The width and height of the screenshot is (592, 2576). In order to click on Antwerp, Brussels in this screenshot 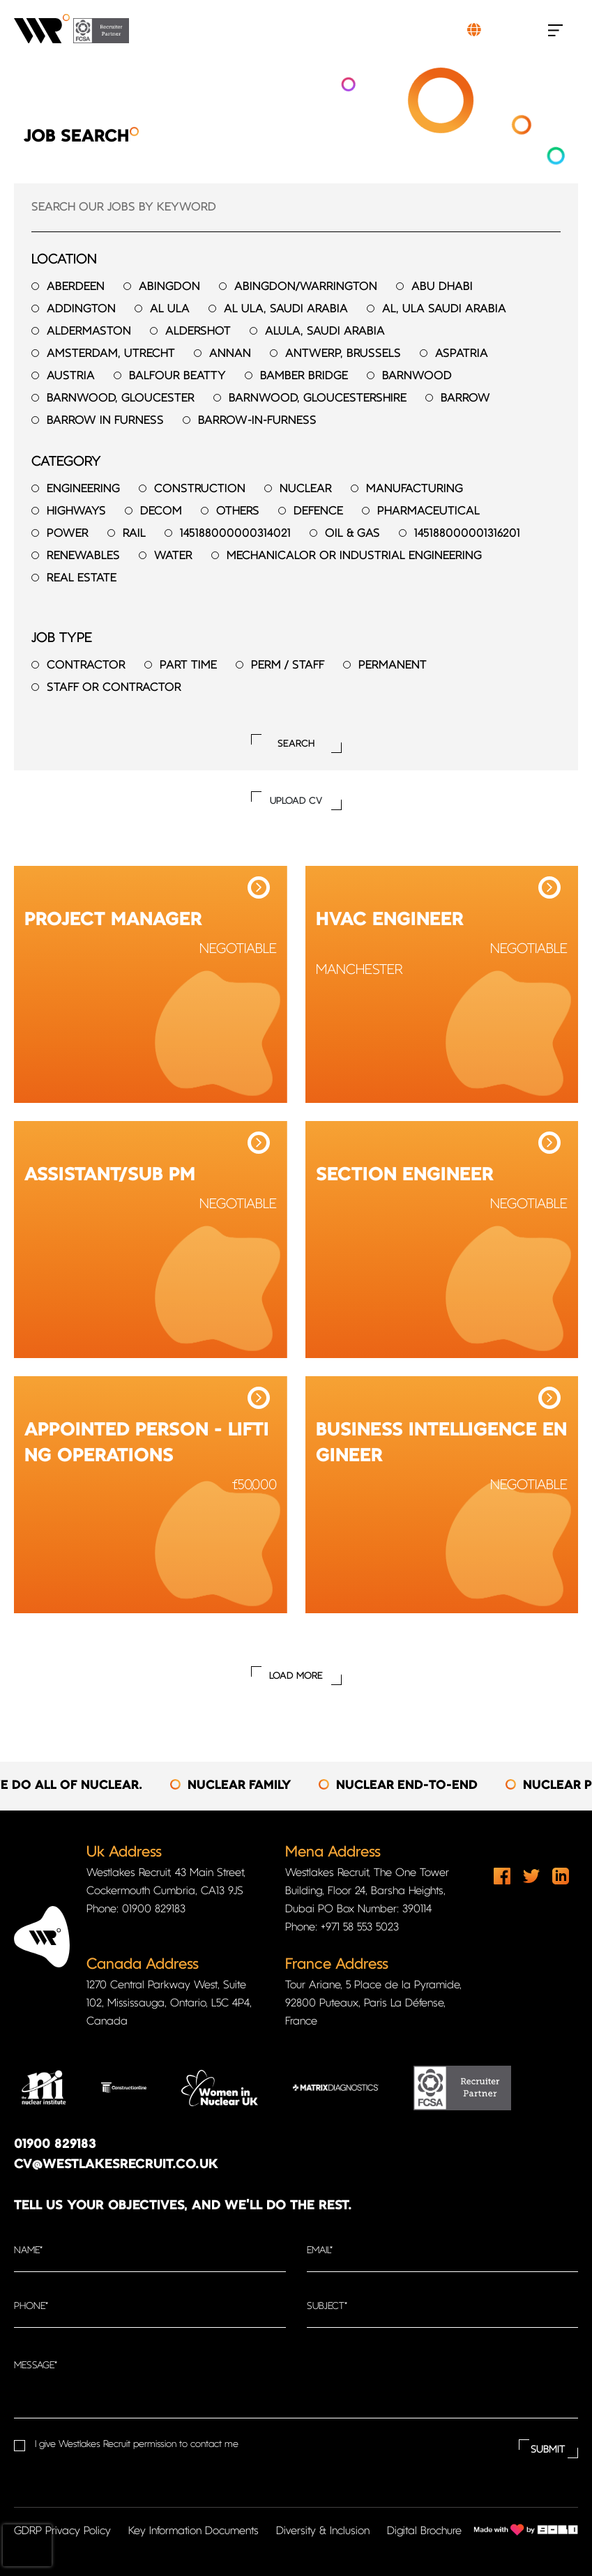, I will do `click(343, 354)`.